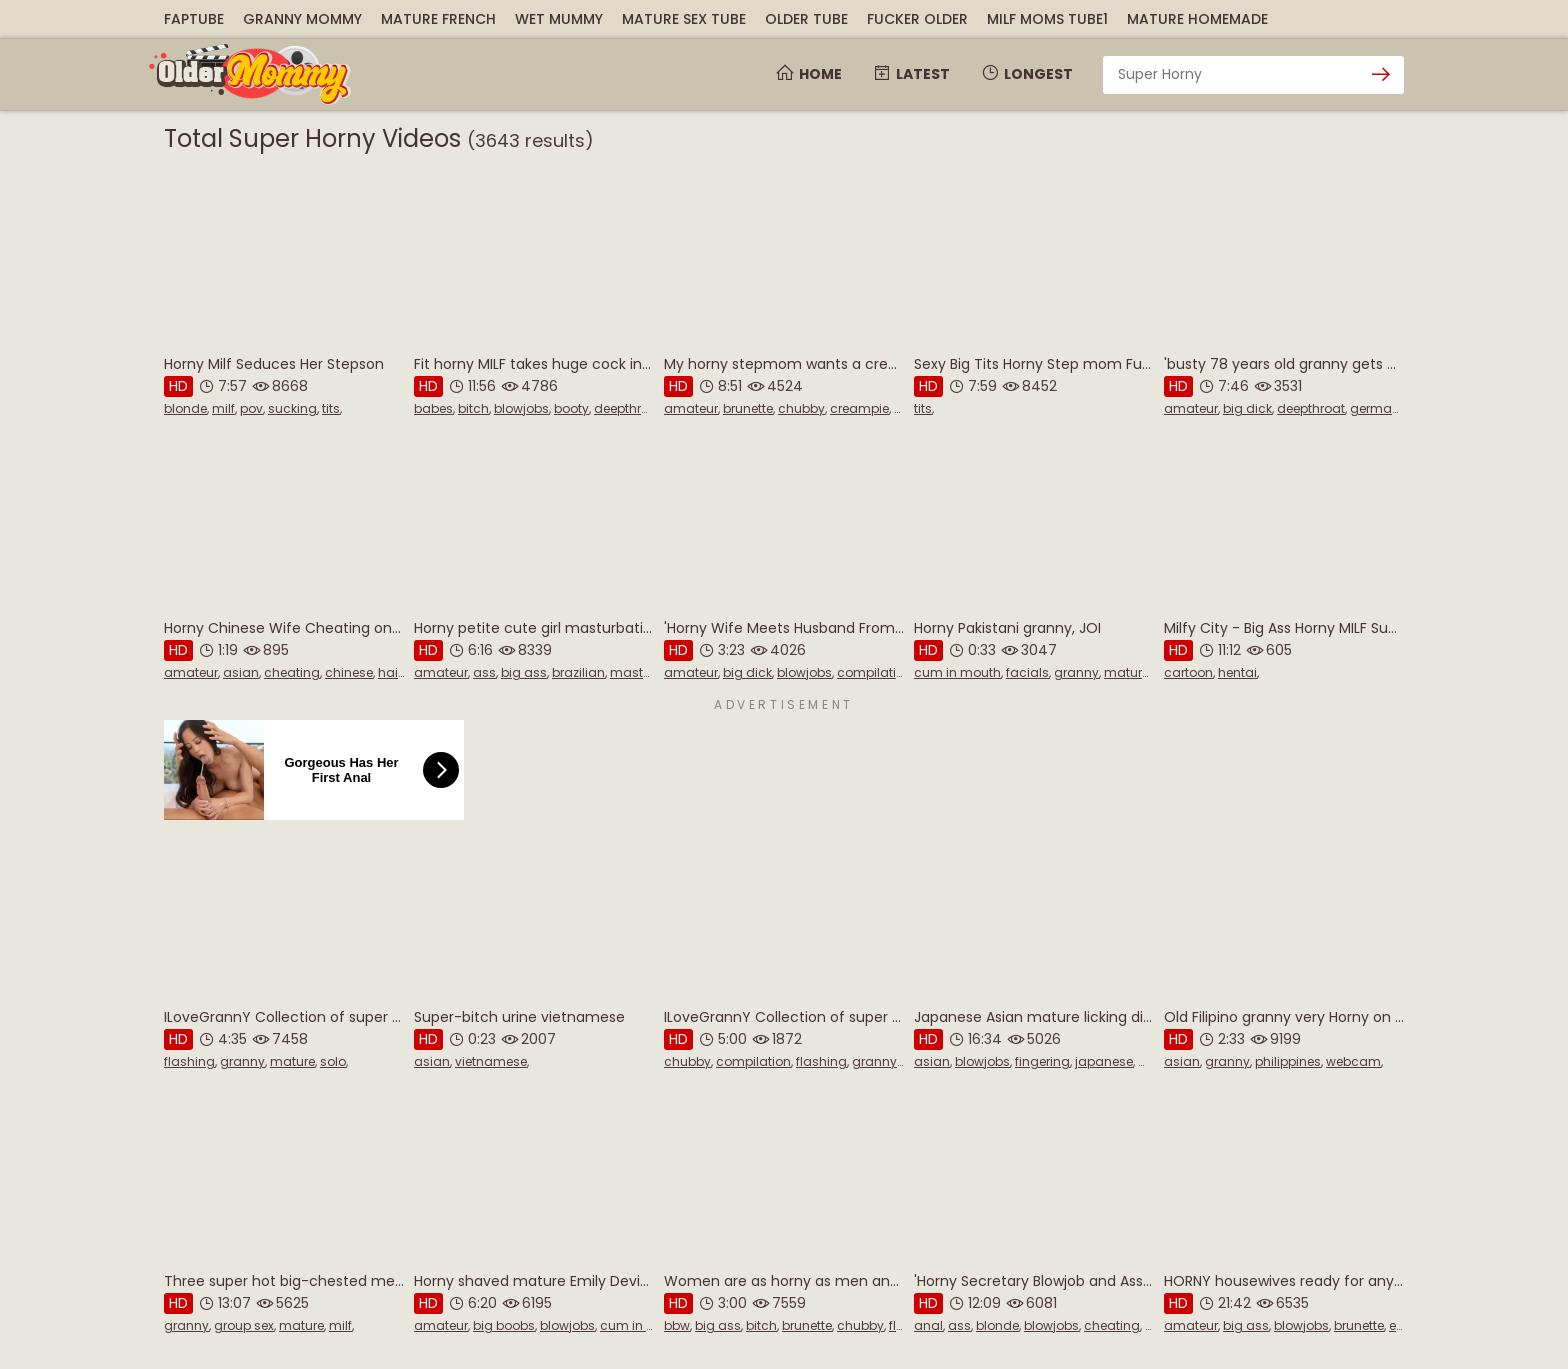 The height and width of the screenshot is (1369, 1568). Describe the element at coordinates (801, 408) in the screenshot. I see `chubby` at that location.